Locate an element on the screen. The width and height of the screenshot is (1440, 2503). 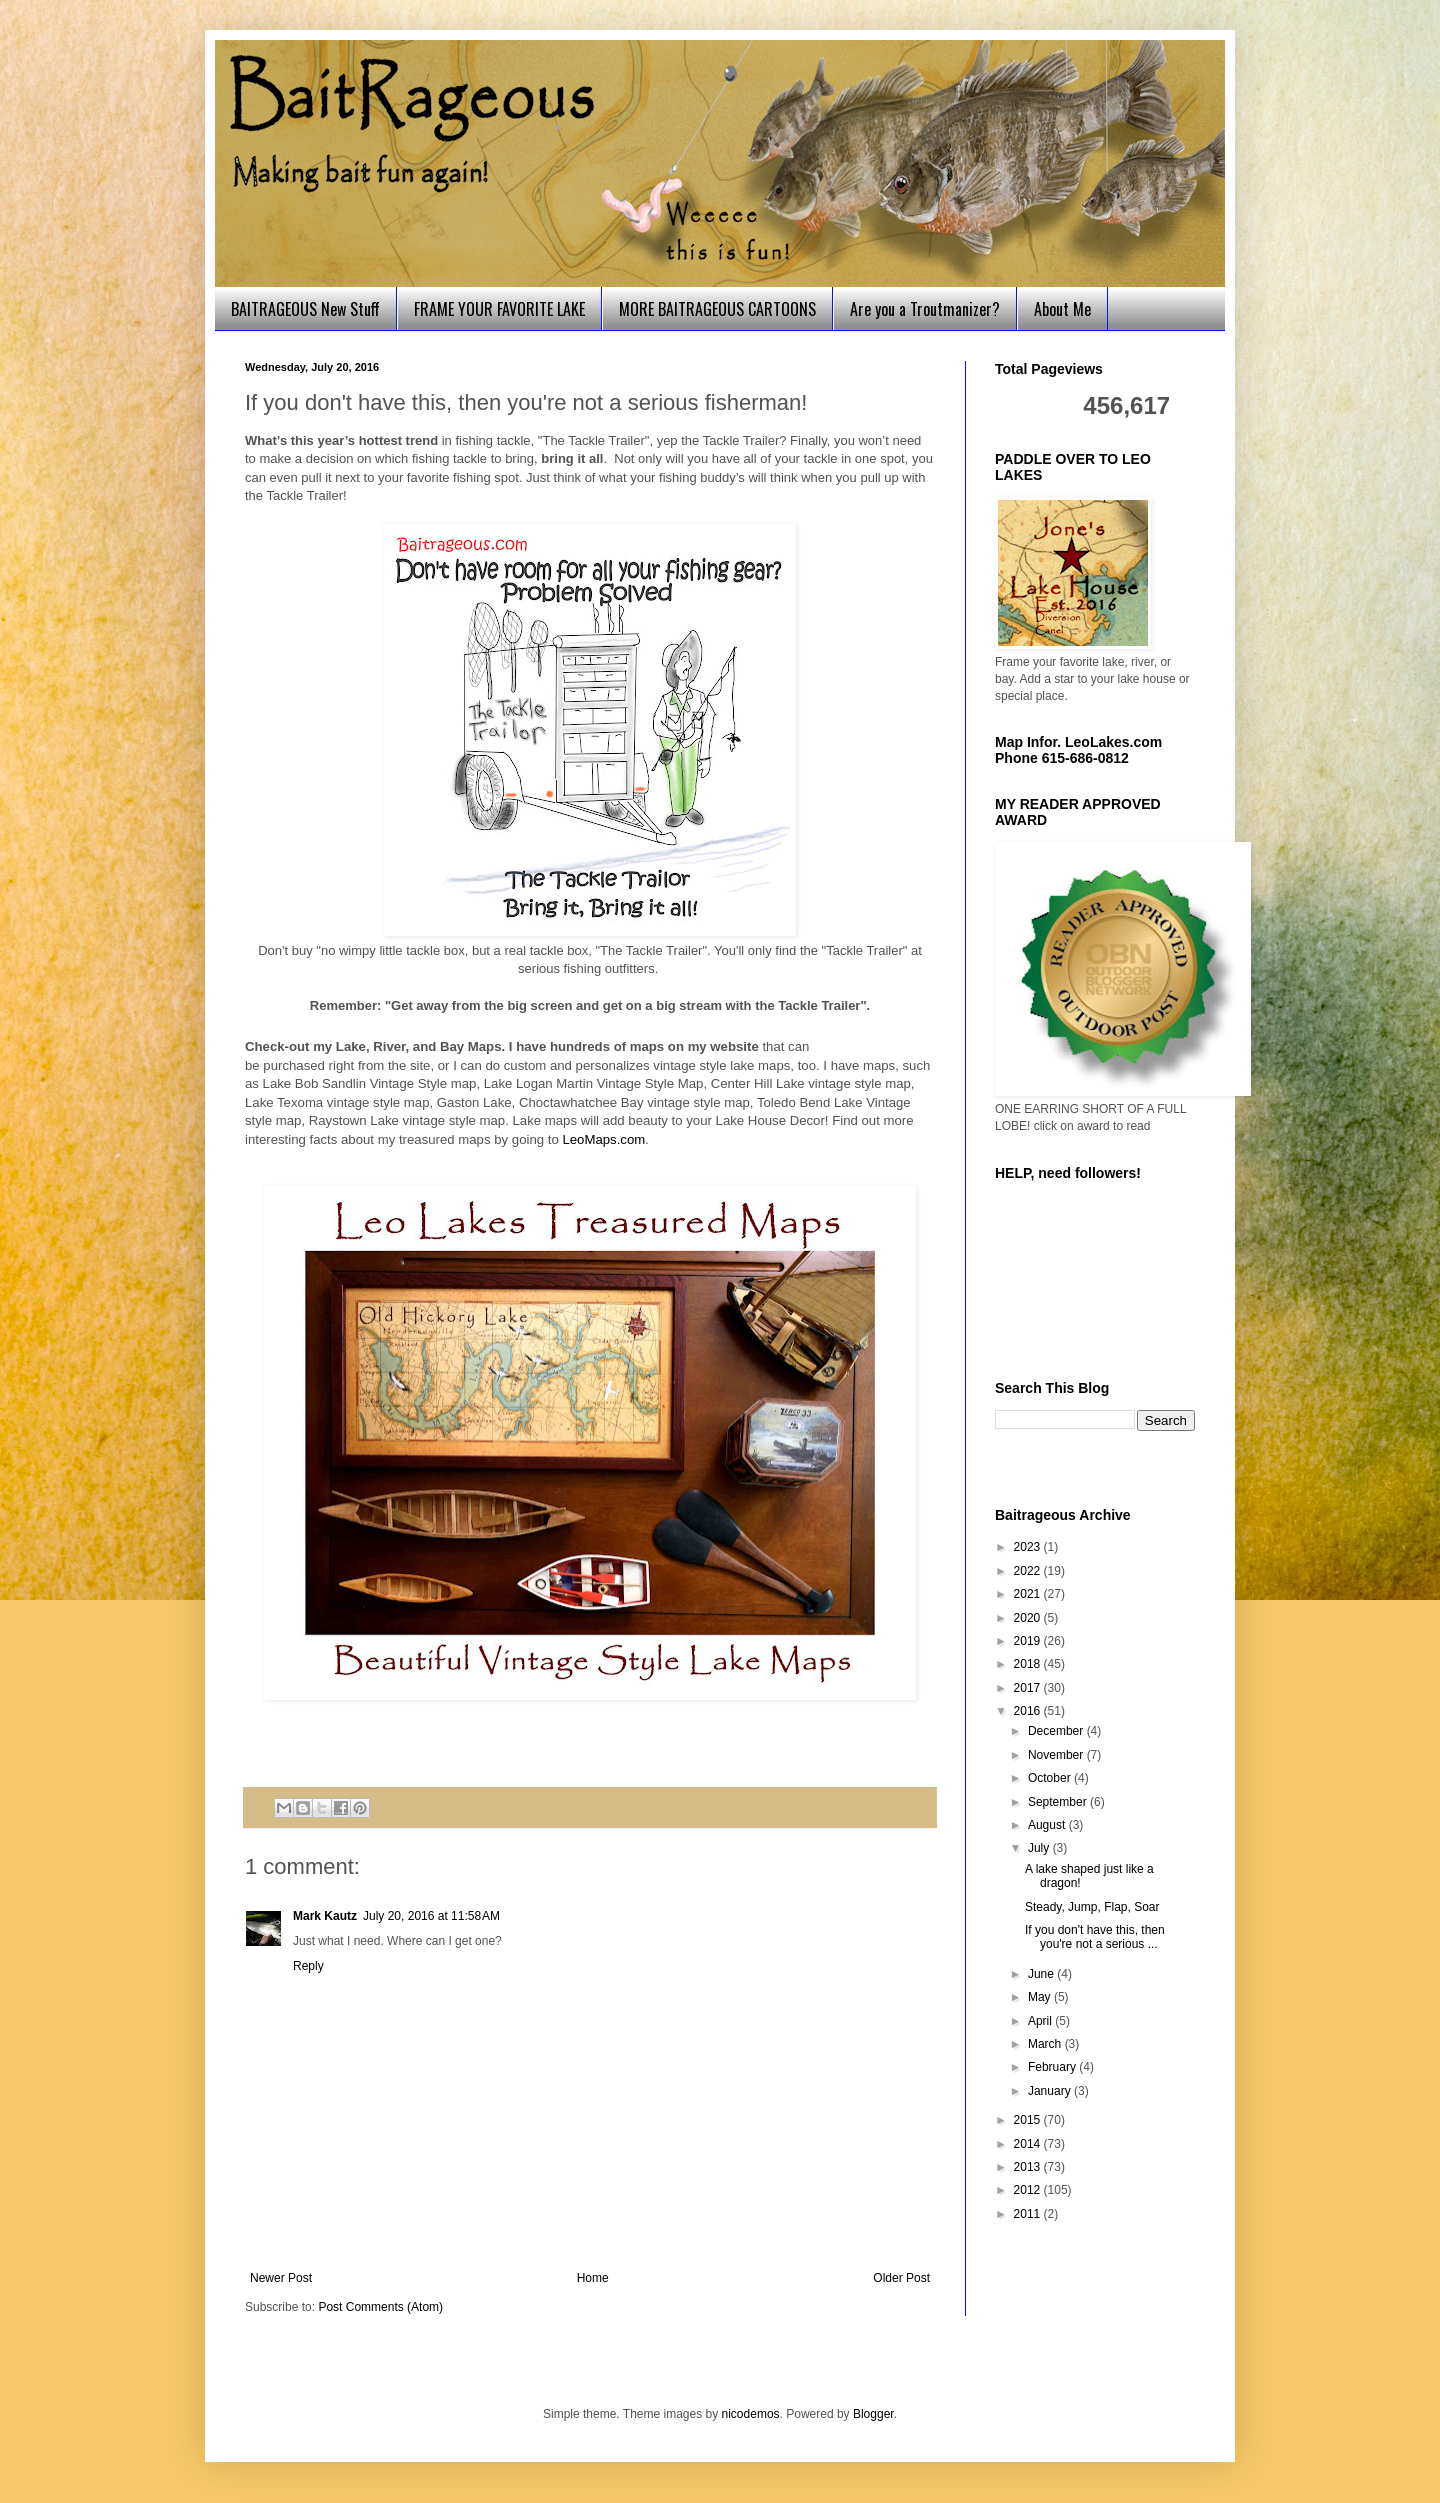
December is located at coordinates (1057, 1731).